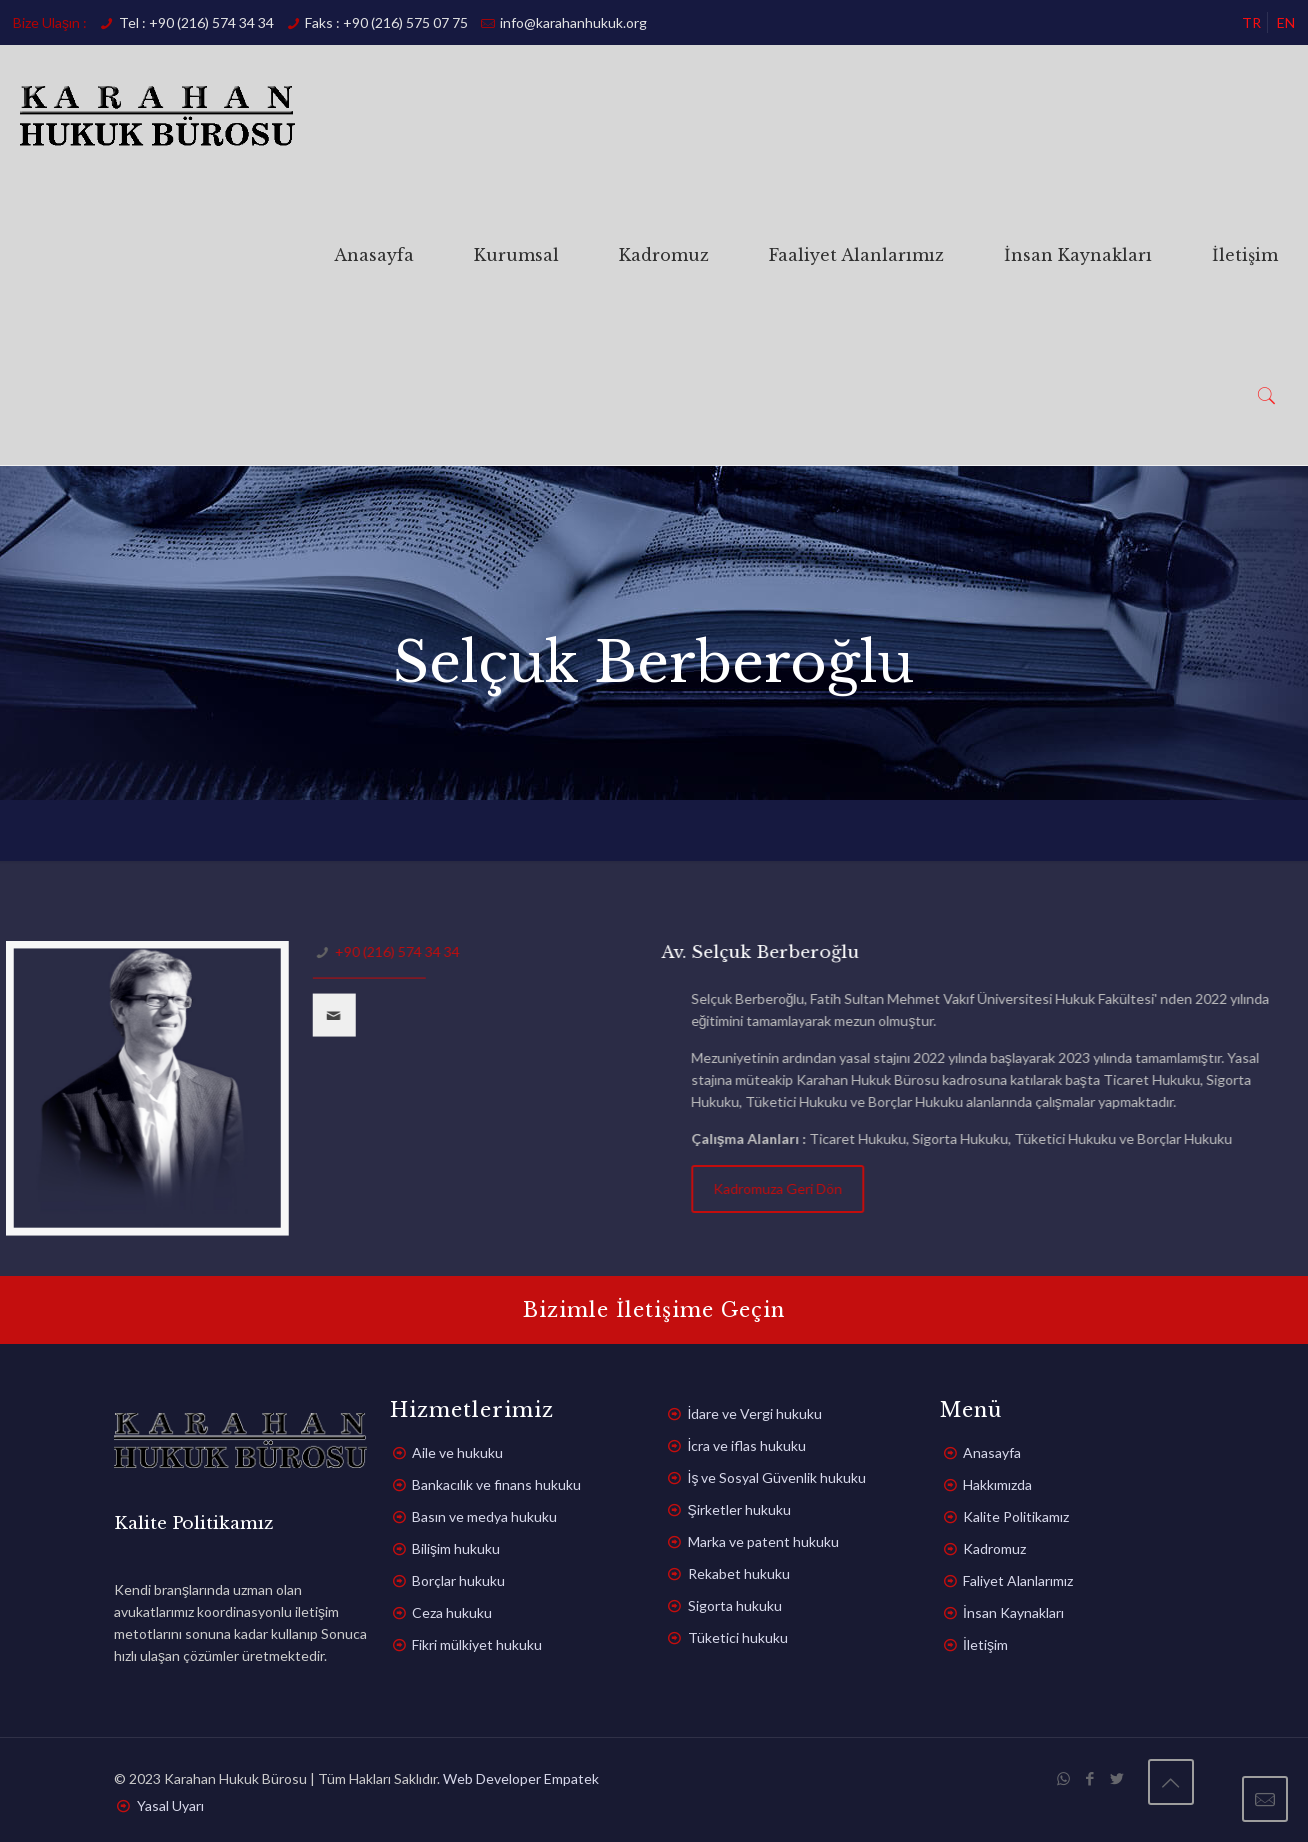 This screenshot has width=1308, height=1842. What do you see at coordinates (484, 1516) in the screenshot?
I see `Basın ve medya hukuku` at bounding box center [484, 1516].